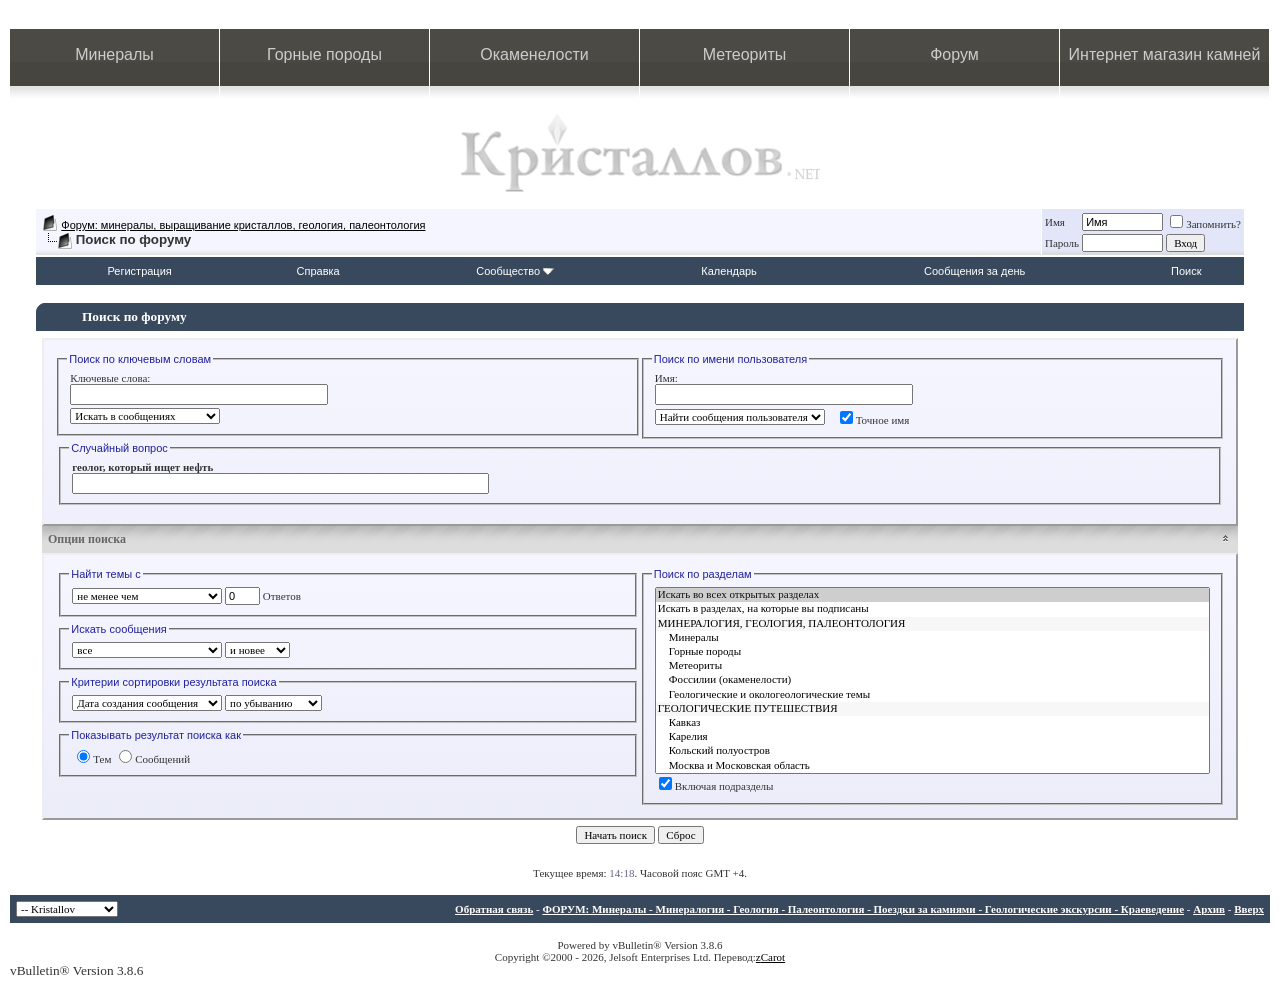  What do you see at coordinates (139, 271) in the screenshot?
I see `Регистрация` at bounding box center [139, 271].